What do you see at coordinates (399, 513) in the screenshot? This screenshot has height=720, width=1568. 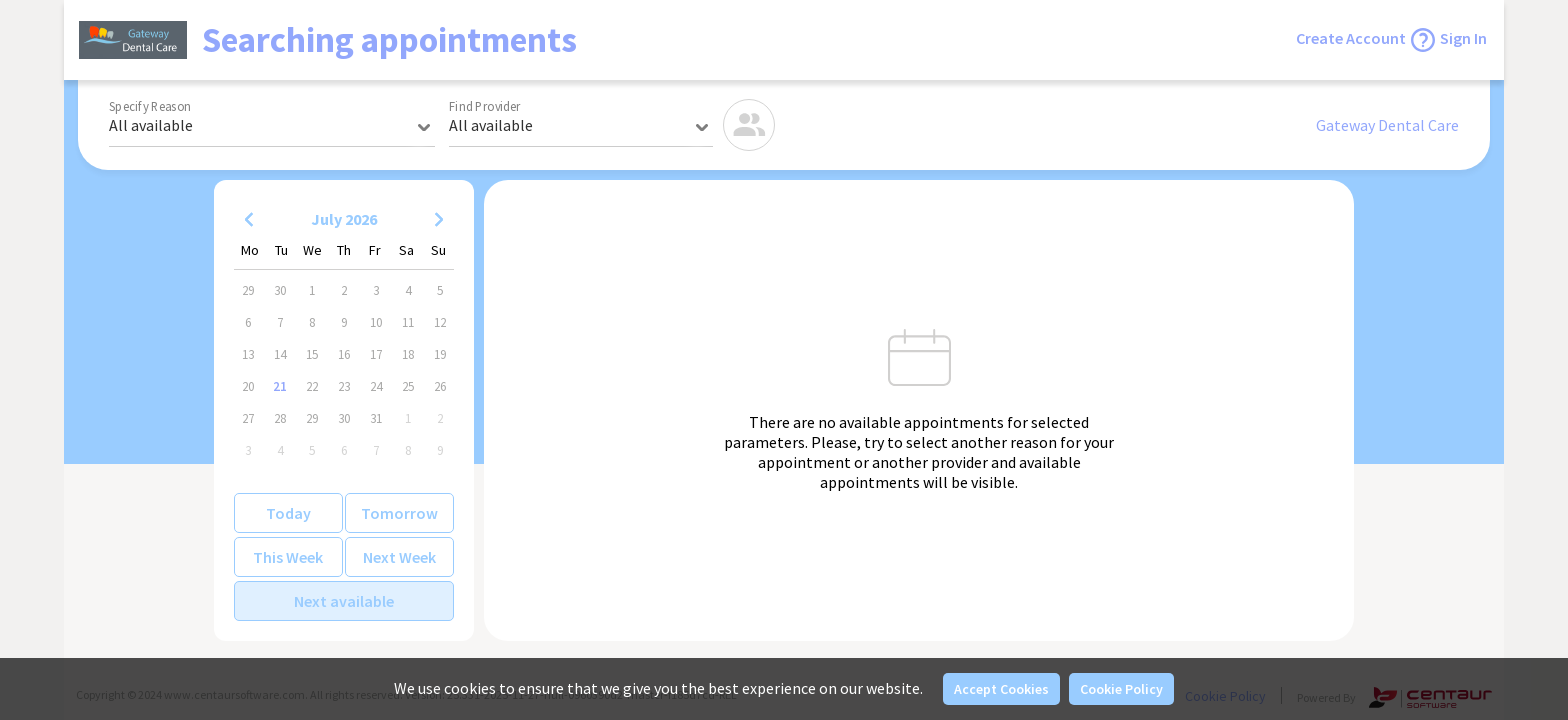 I see `Tomorrow` at bounding box center [399, 513].